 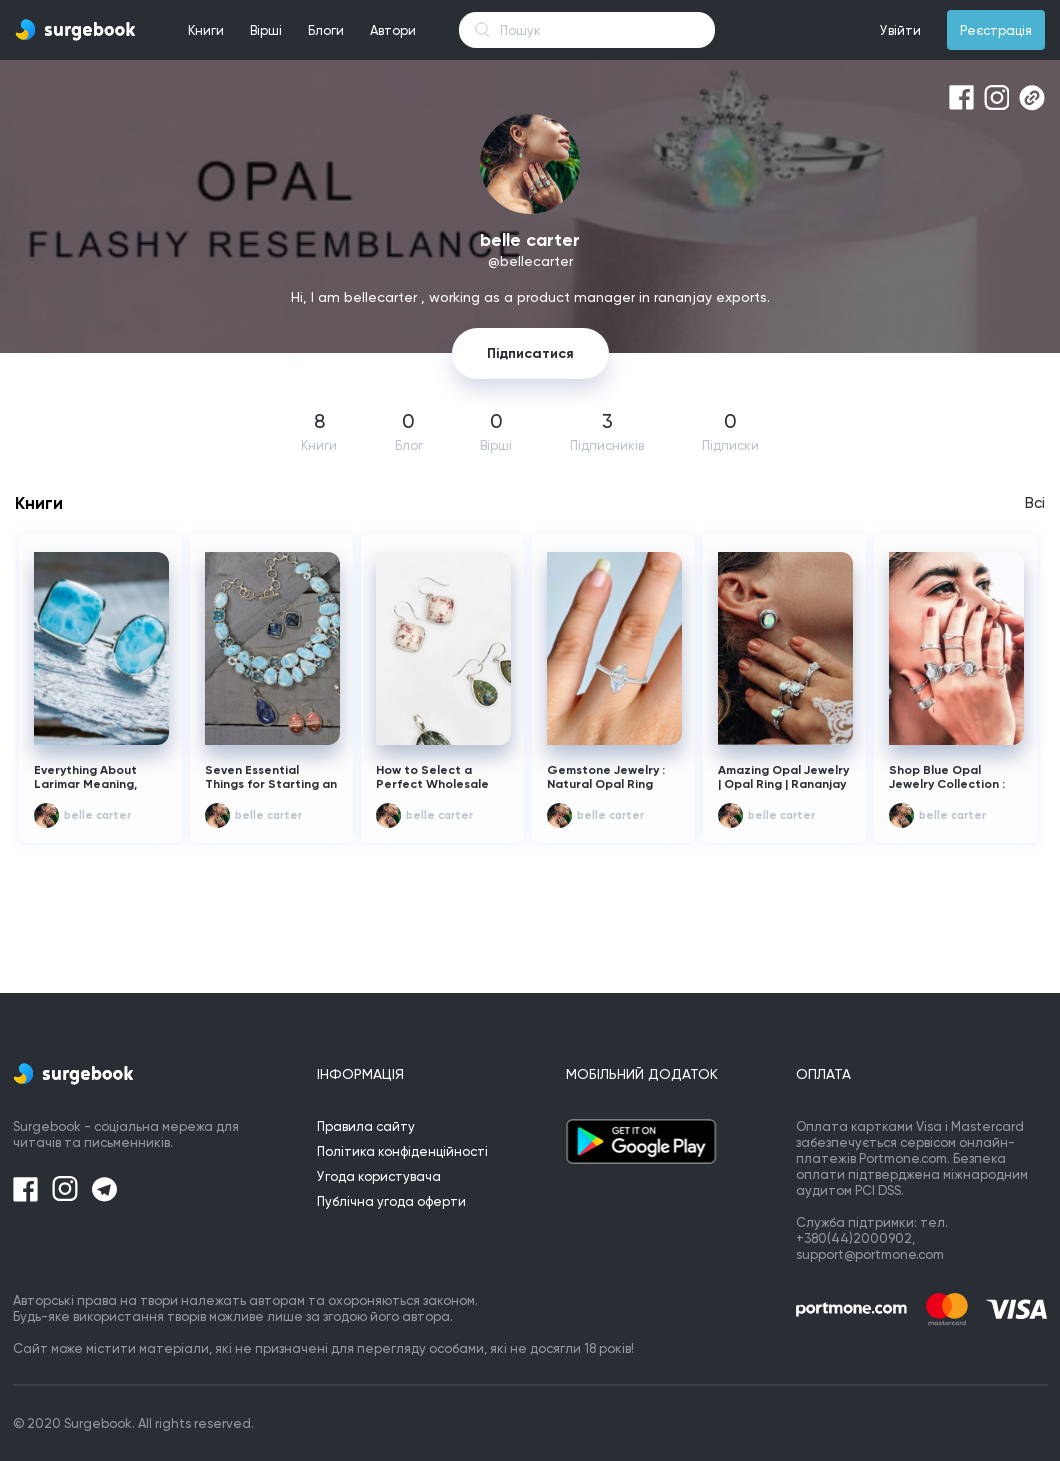 I want to click on Everything About Larimar Meaning, Cost, and Healing Properties, so click(x=87, y=778).